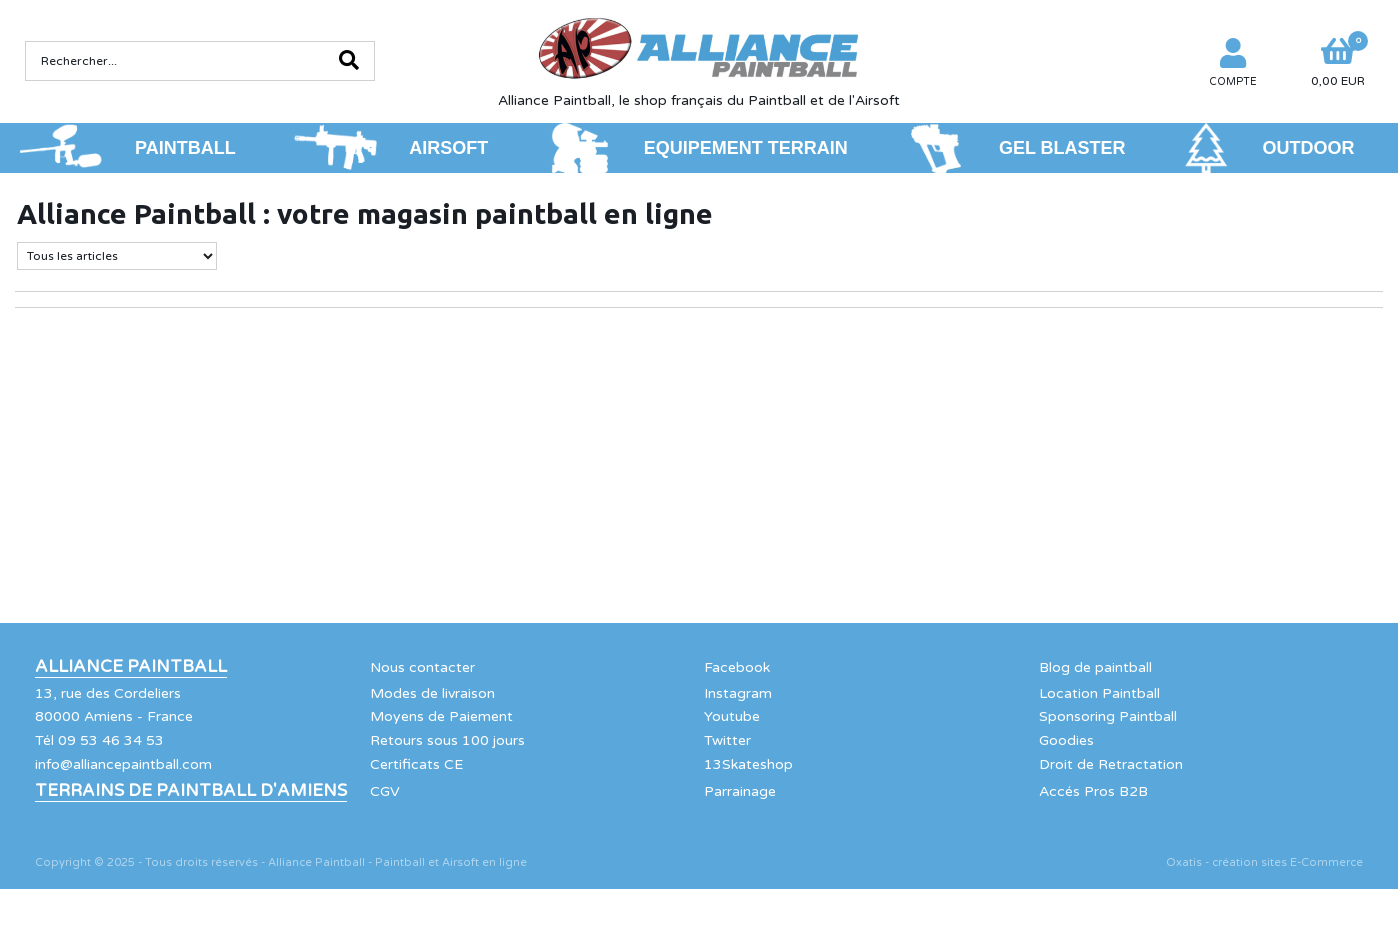  Describe the element at coordinates (1111, 764) in the screenshot. I see `Droit de Retractation` at that location.